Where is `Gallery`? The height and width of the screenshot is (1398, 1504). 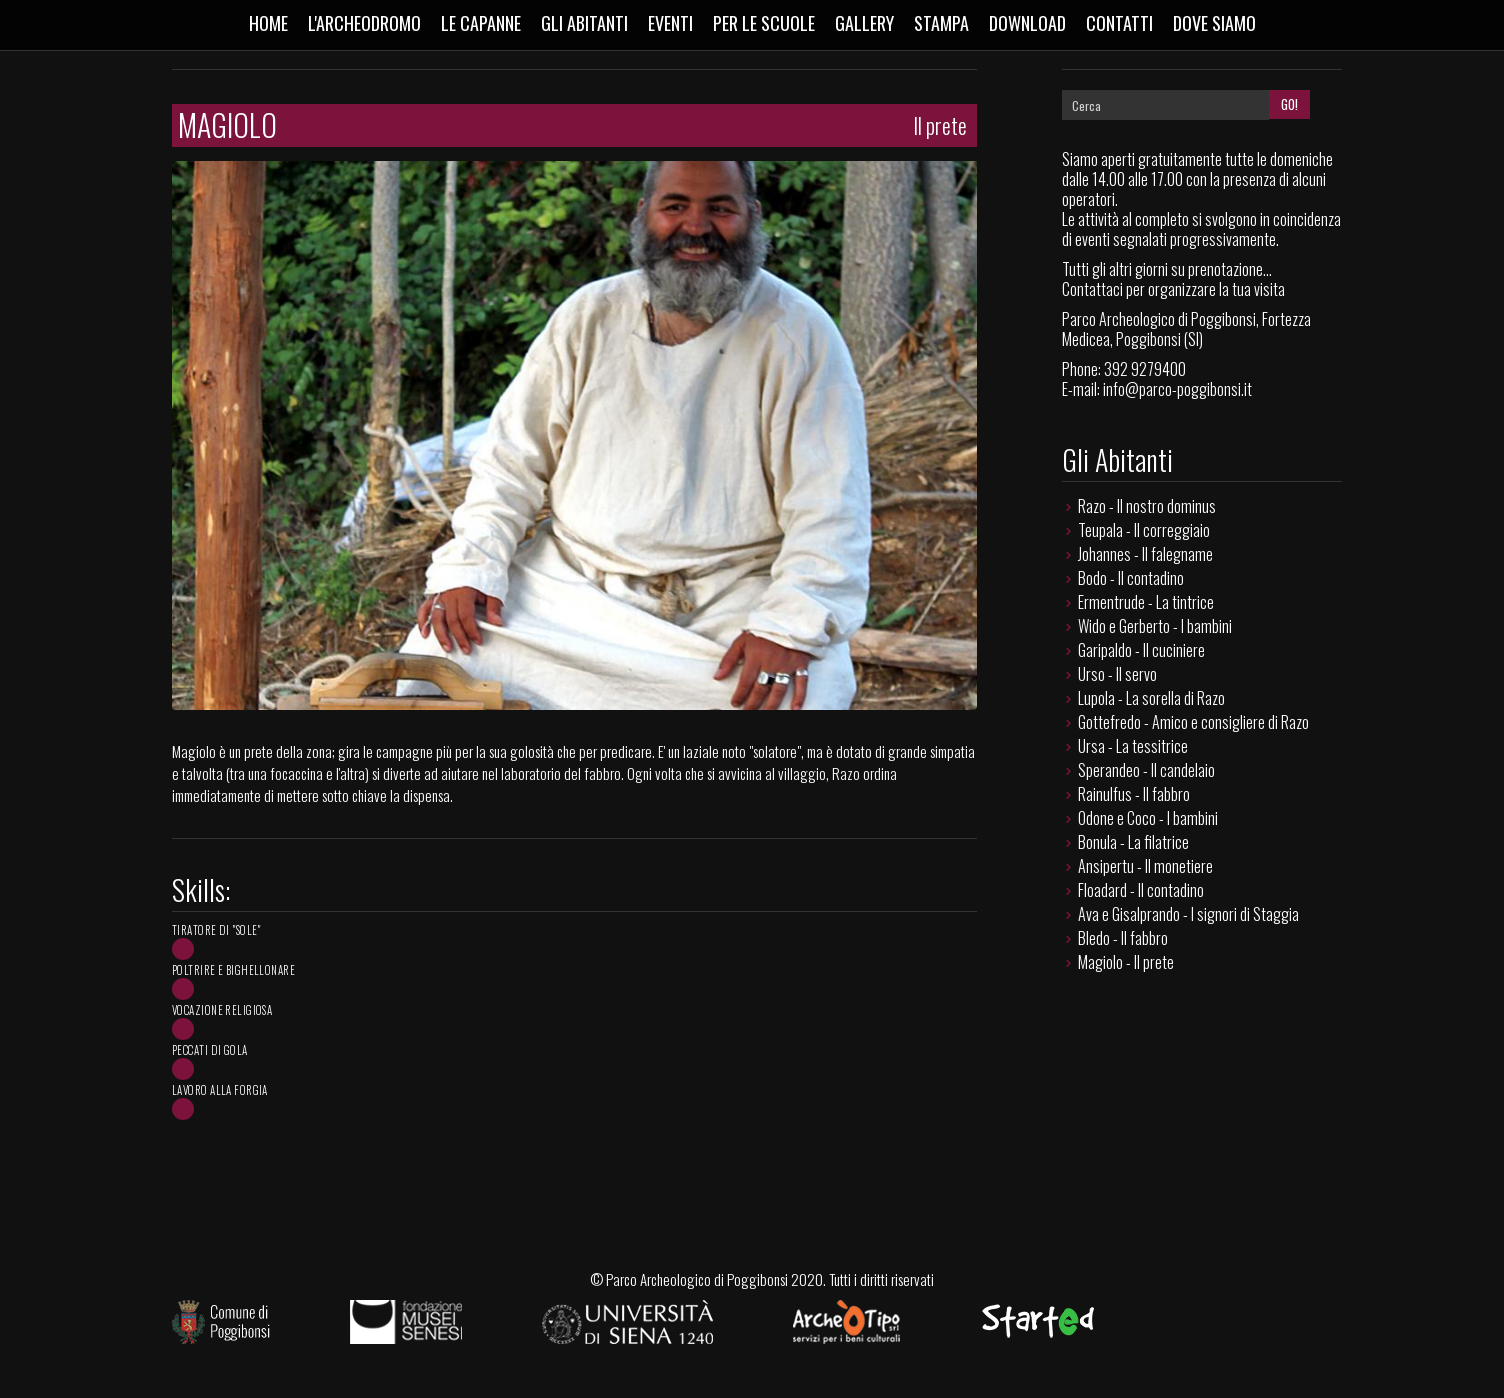
Gallery is located at coordinates (864, 23).